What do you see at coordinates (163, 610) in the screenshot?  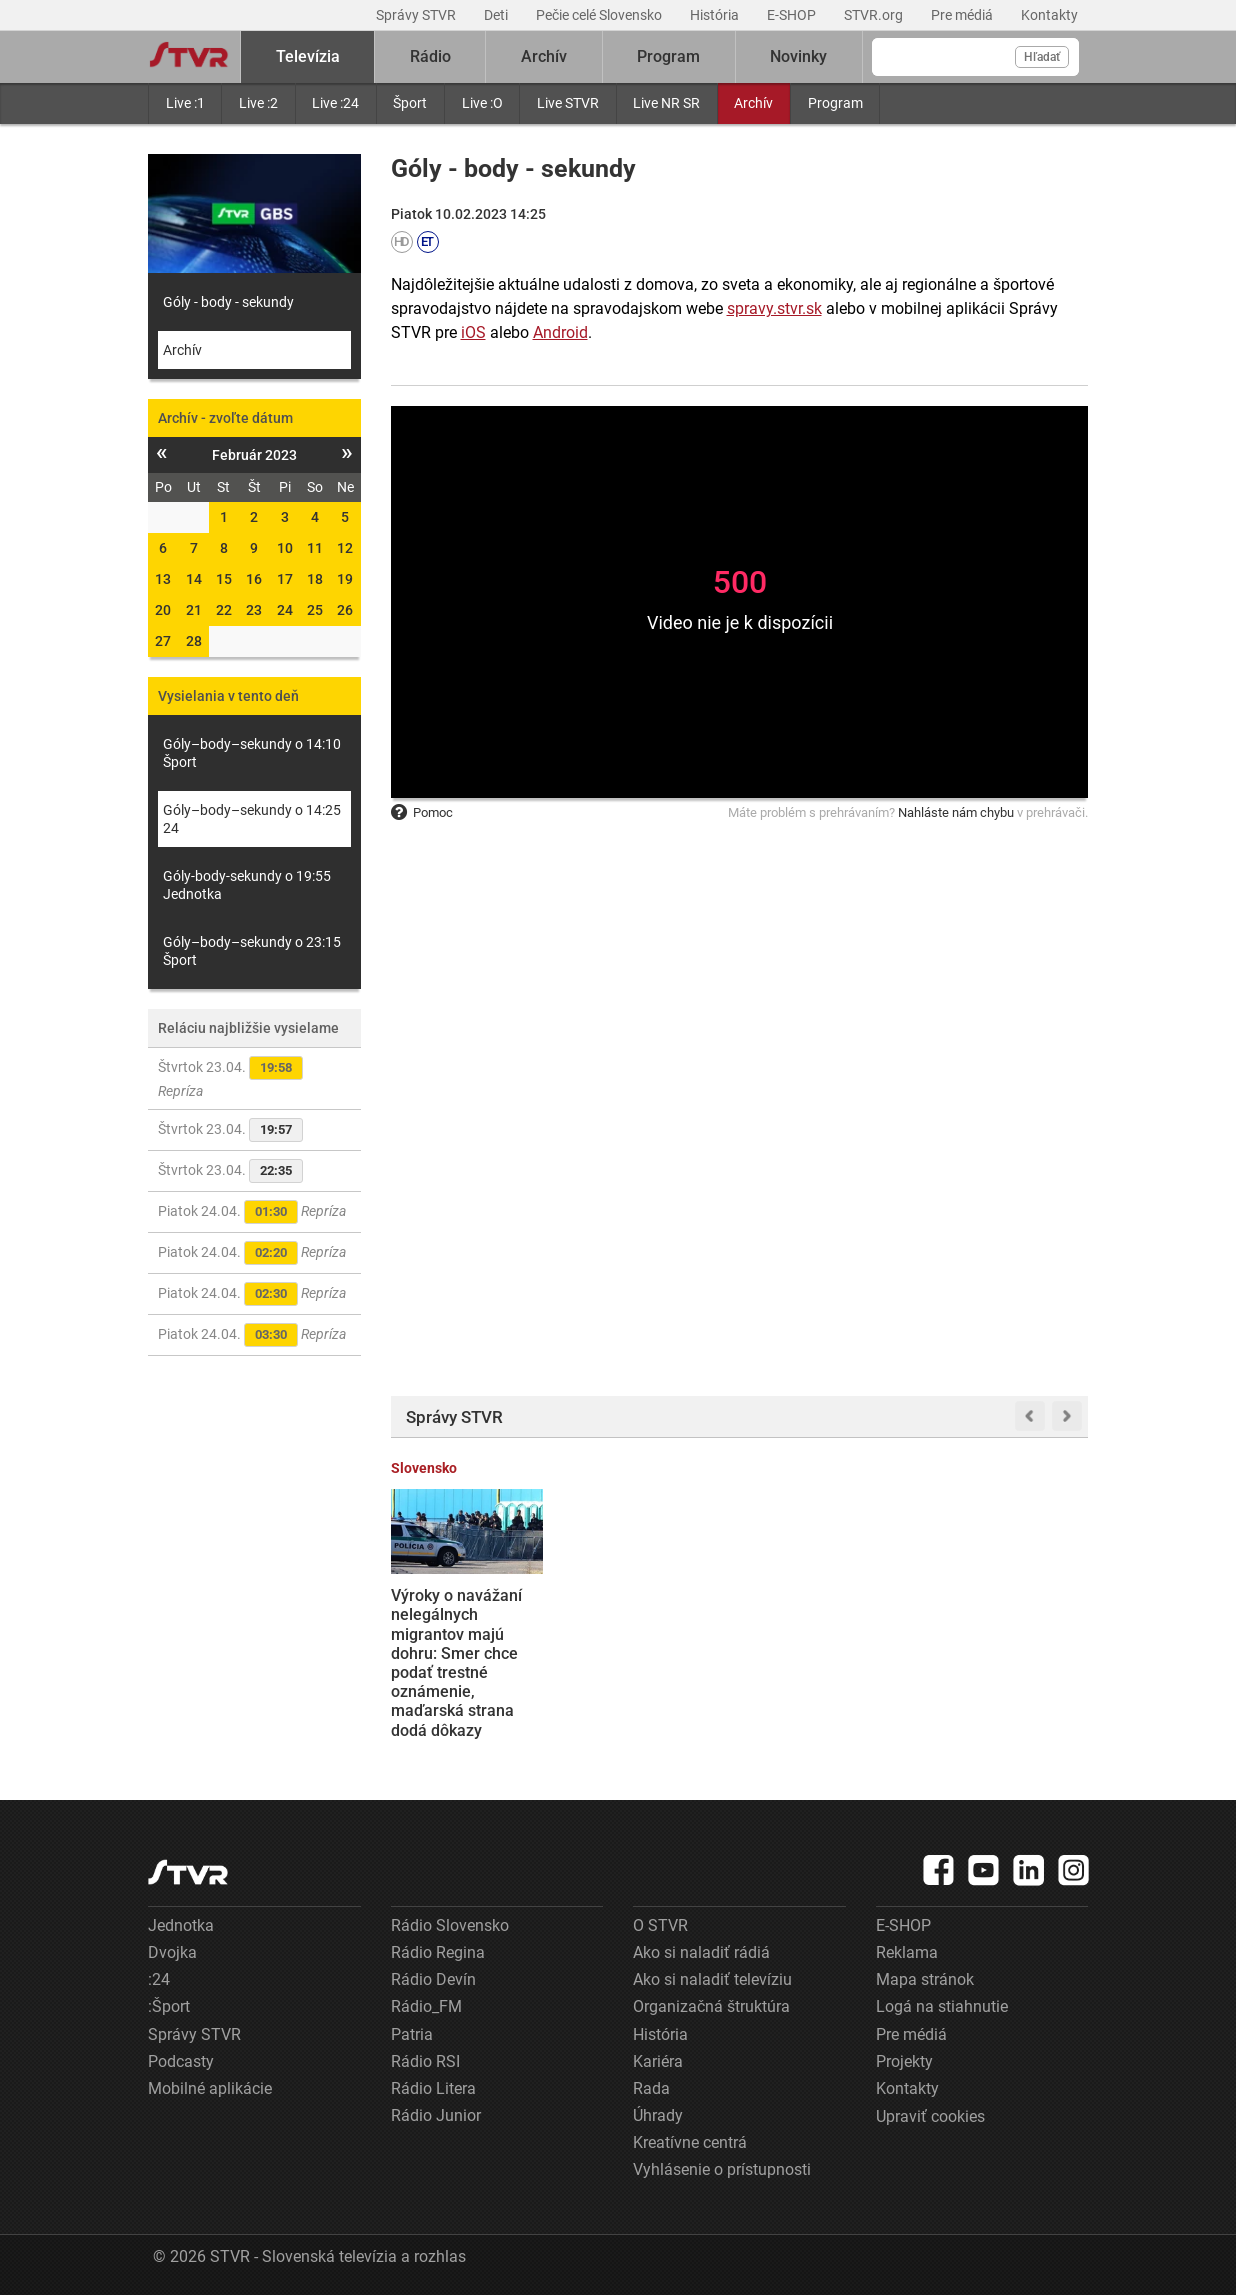 I see `20` at bounding box center [163, 610].